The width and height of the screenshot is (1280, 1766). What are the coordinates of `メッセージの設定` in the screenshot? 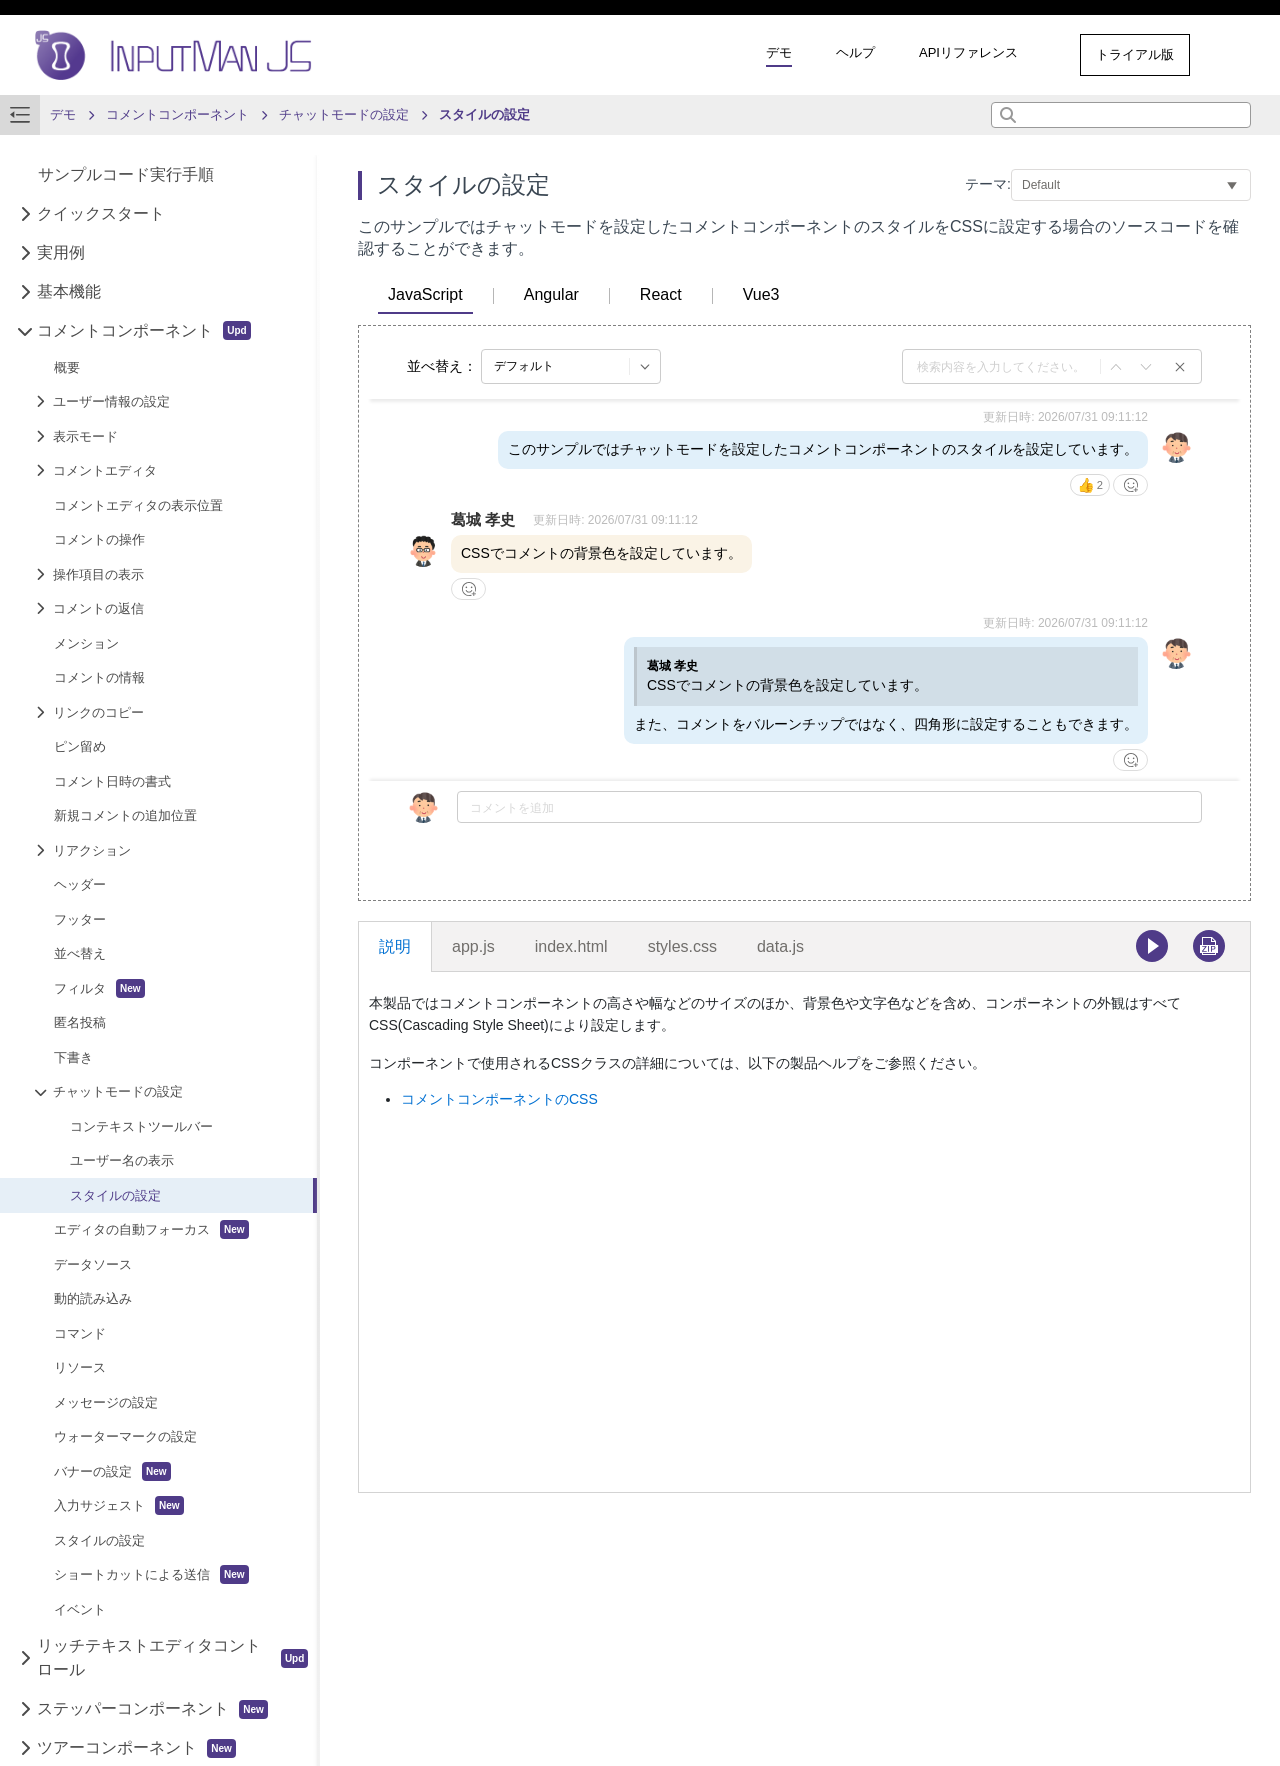 It's located at (106, 1402).